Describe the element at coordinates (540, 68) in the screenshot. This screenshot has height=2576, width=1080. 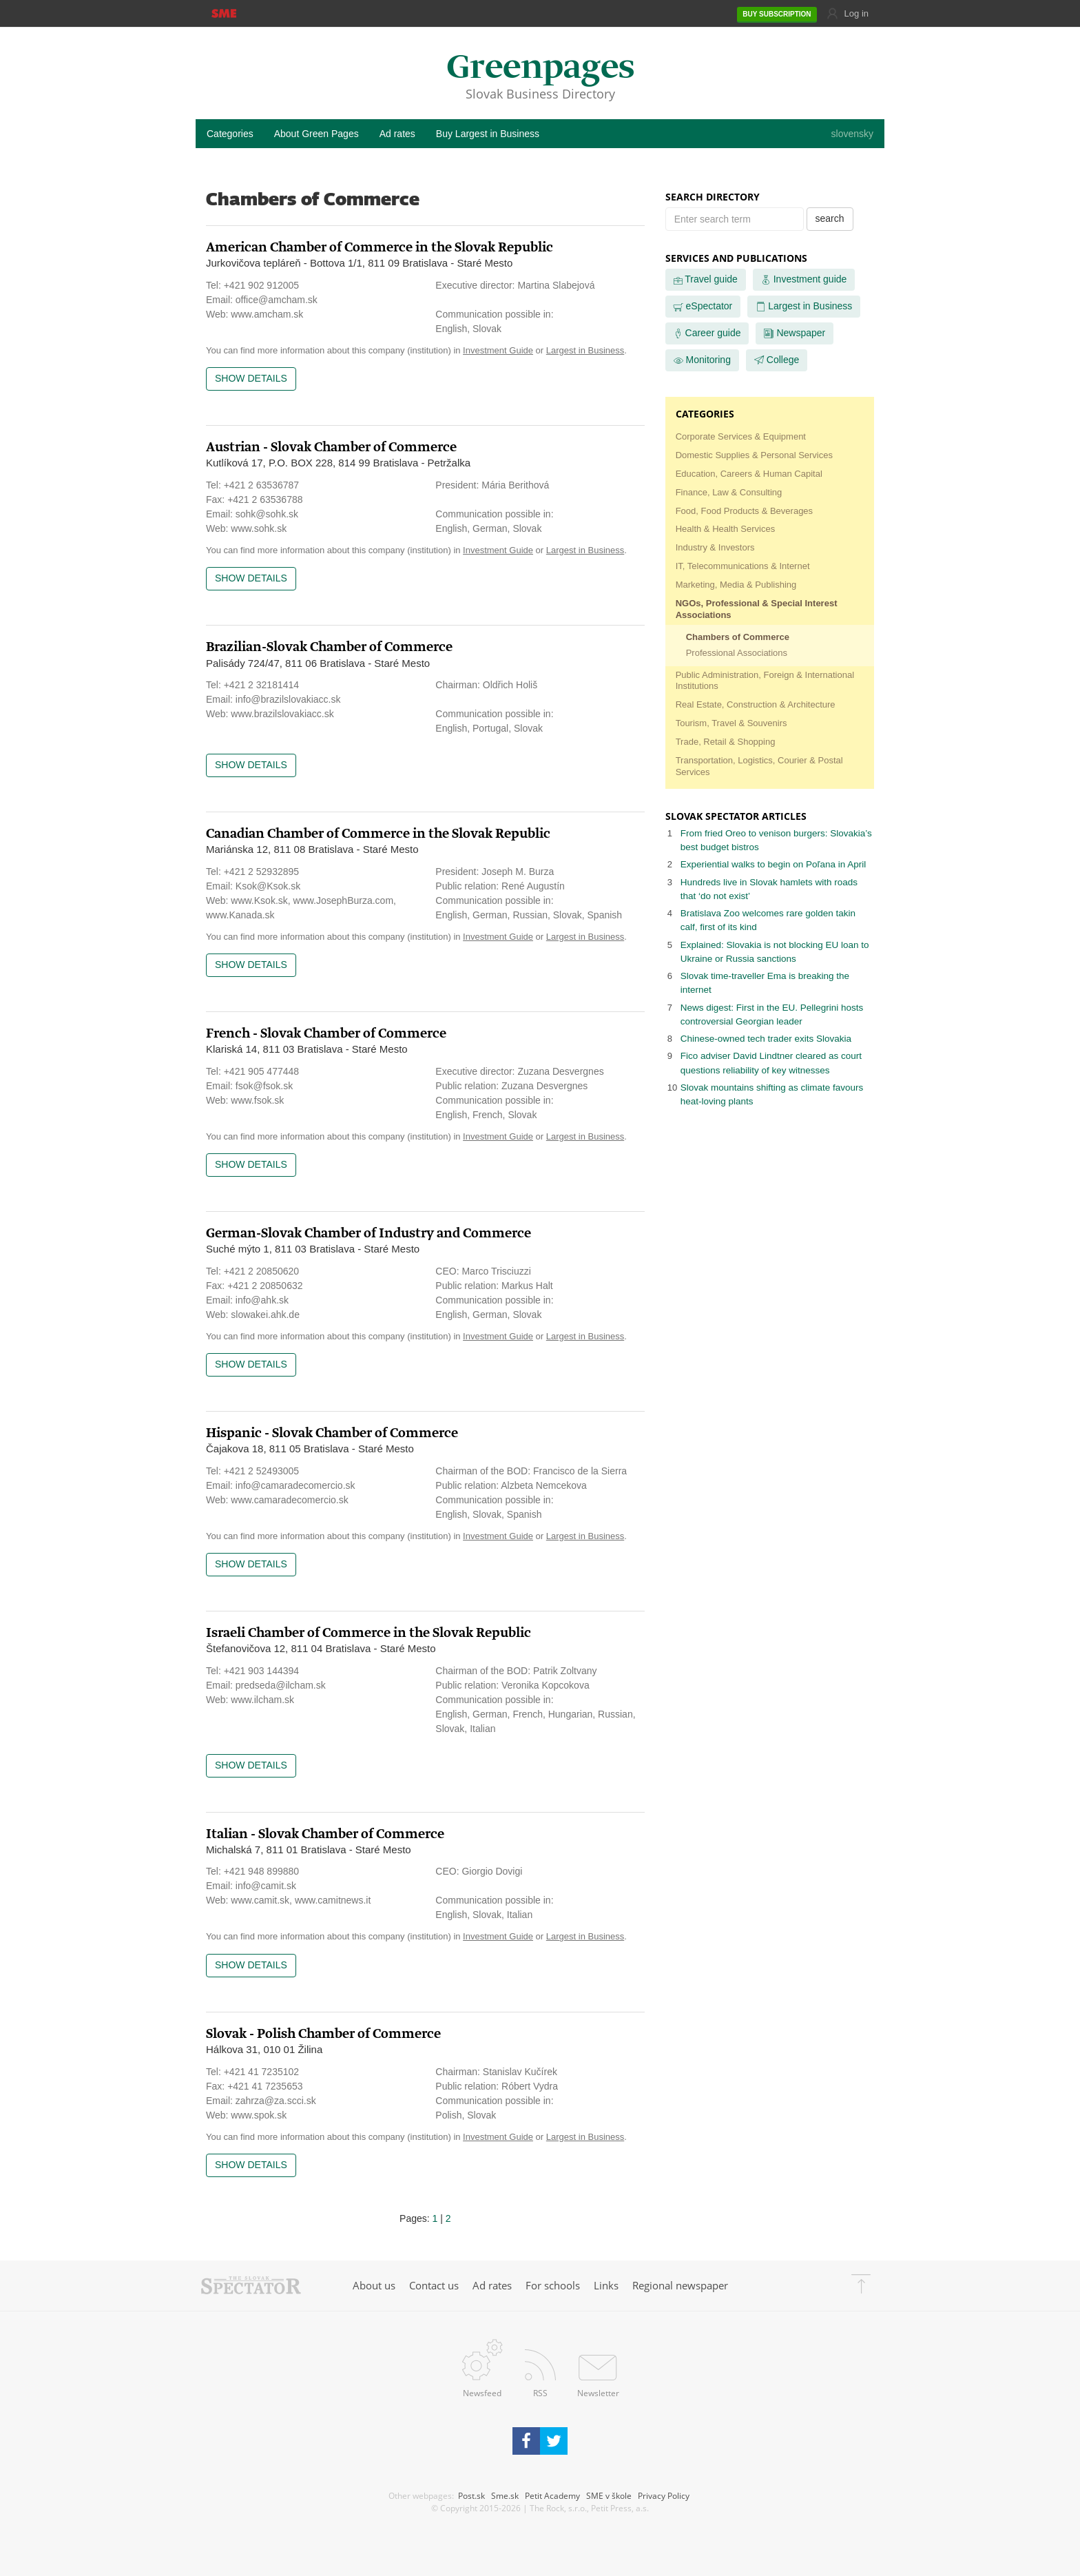
I see `Greenpages` at that location.